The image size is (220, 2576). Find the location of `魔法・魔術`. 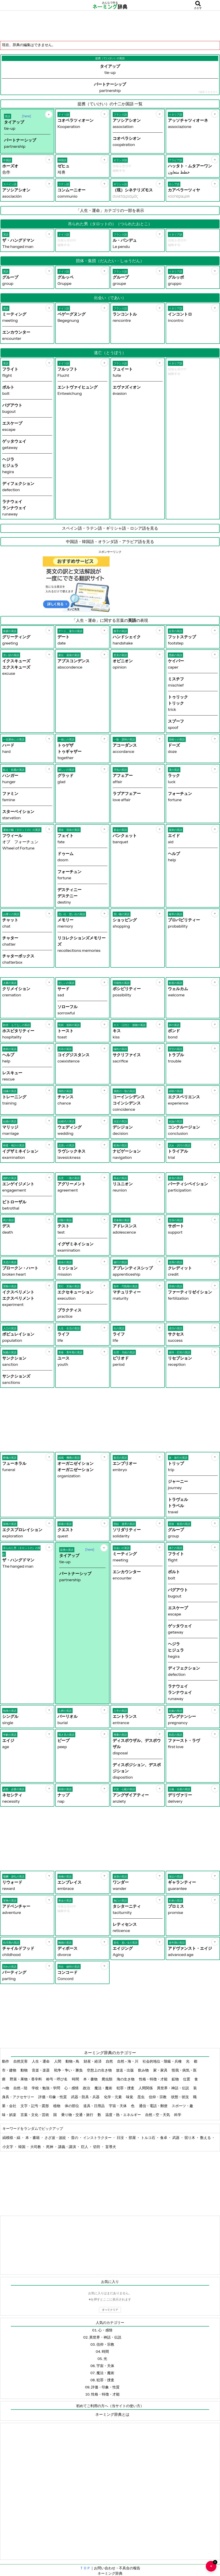

魔法・魔術 is located at coordinates (103, 2088).